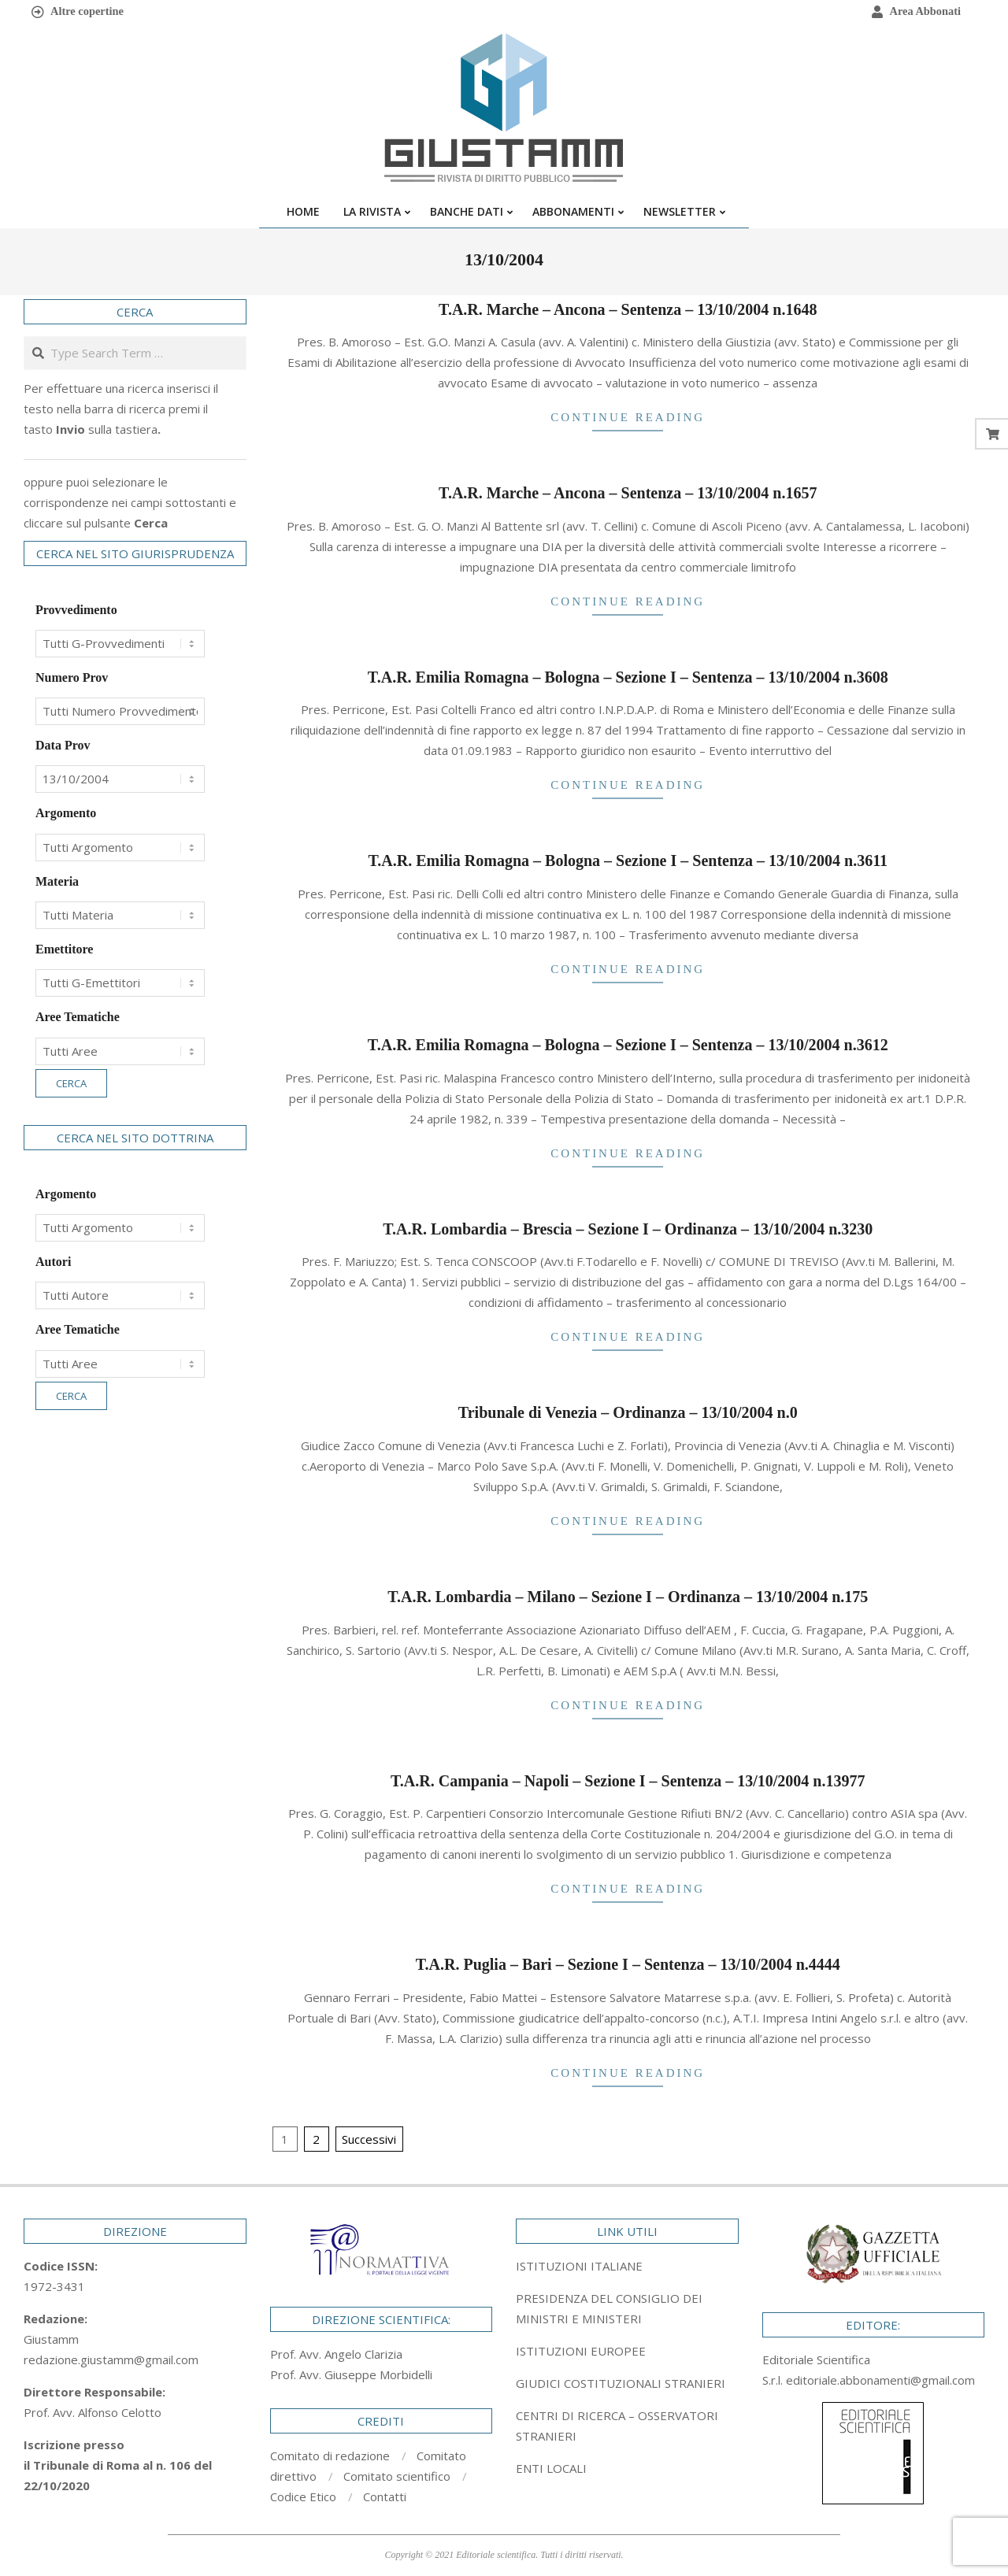  I want to click on T.A.R. Lombardia – Brescia – Sezione I – Ordinanza – 13/10/2004 n.3230, so click(628, 1229).